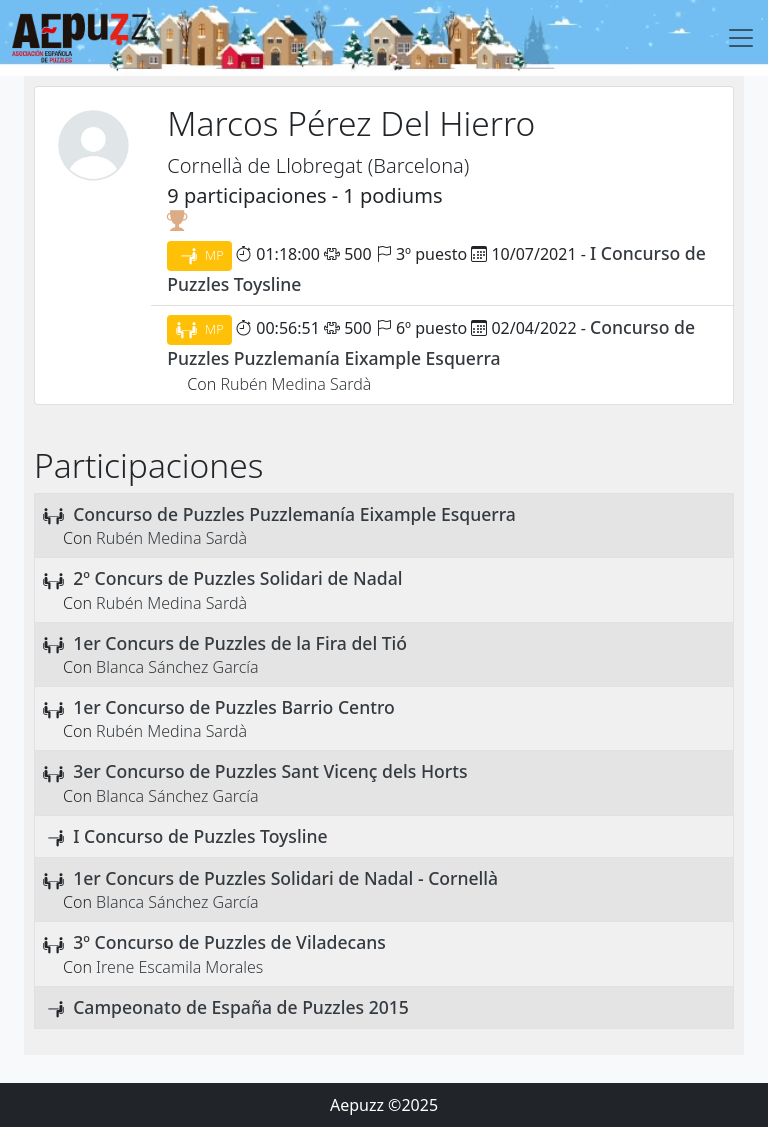 Image resolution: width=768 pixels, height=1127 pixels. What do you see at coordinates (240, 643) in the screenshot?
I see `1er Concurs de Puzzles de la Fira del Tió` at bounding box center [240, 643].